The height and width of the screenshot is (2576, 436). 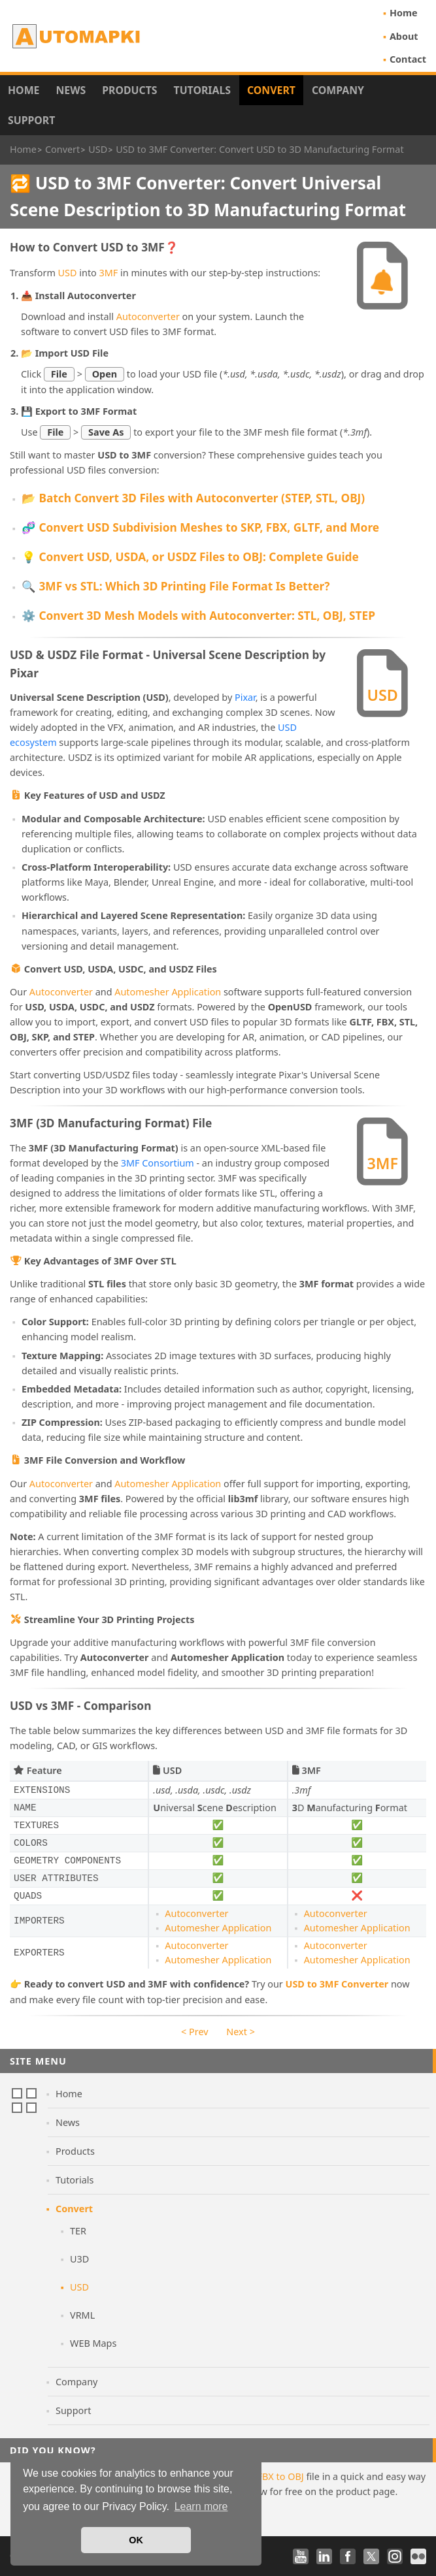 I want to click on 💡 Convert USD, USDA, or USDZ Files to OBJ: Complete Guide, so click(x=190, y=556).